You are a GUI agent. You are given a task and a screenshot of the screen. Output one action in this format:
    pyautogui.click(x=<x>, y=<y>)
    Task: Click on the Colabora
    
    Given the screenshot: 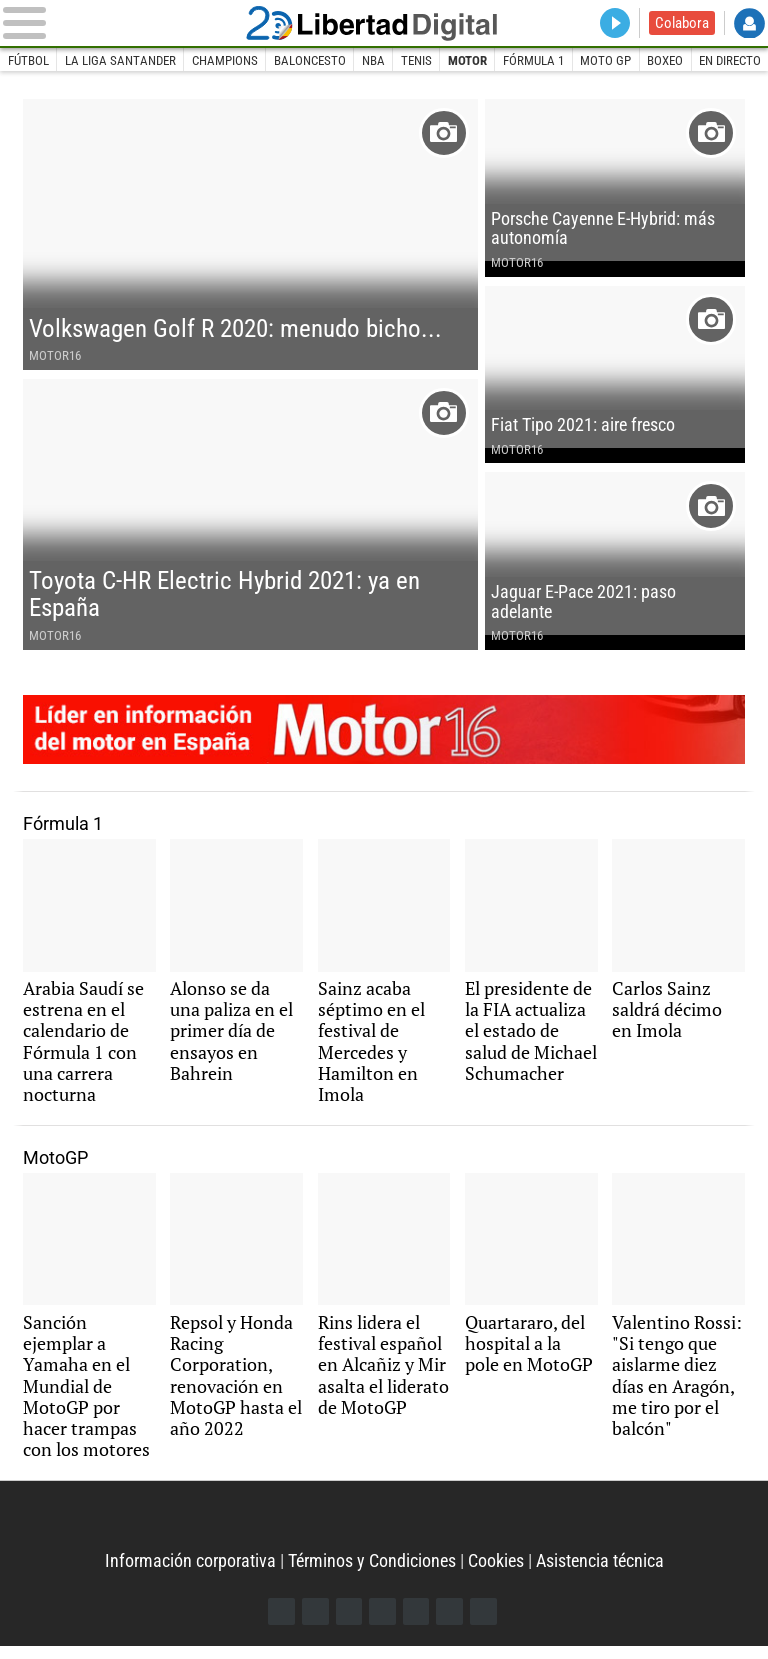 What is the action you would take?
    pyautogui.click(x=682, y=23)
    